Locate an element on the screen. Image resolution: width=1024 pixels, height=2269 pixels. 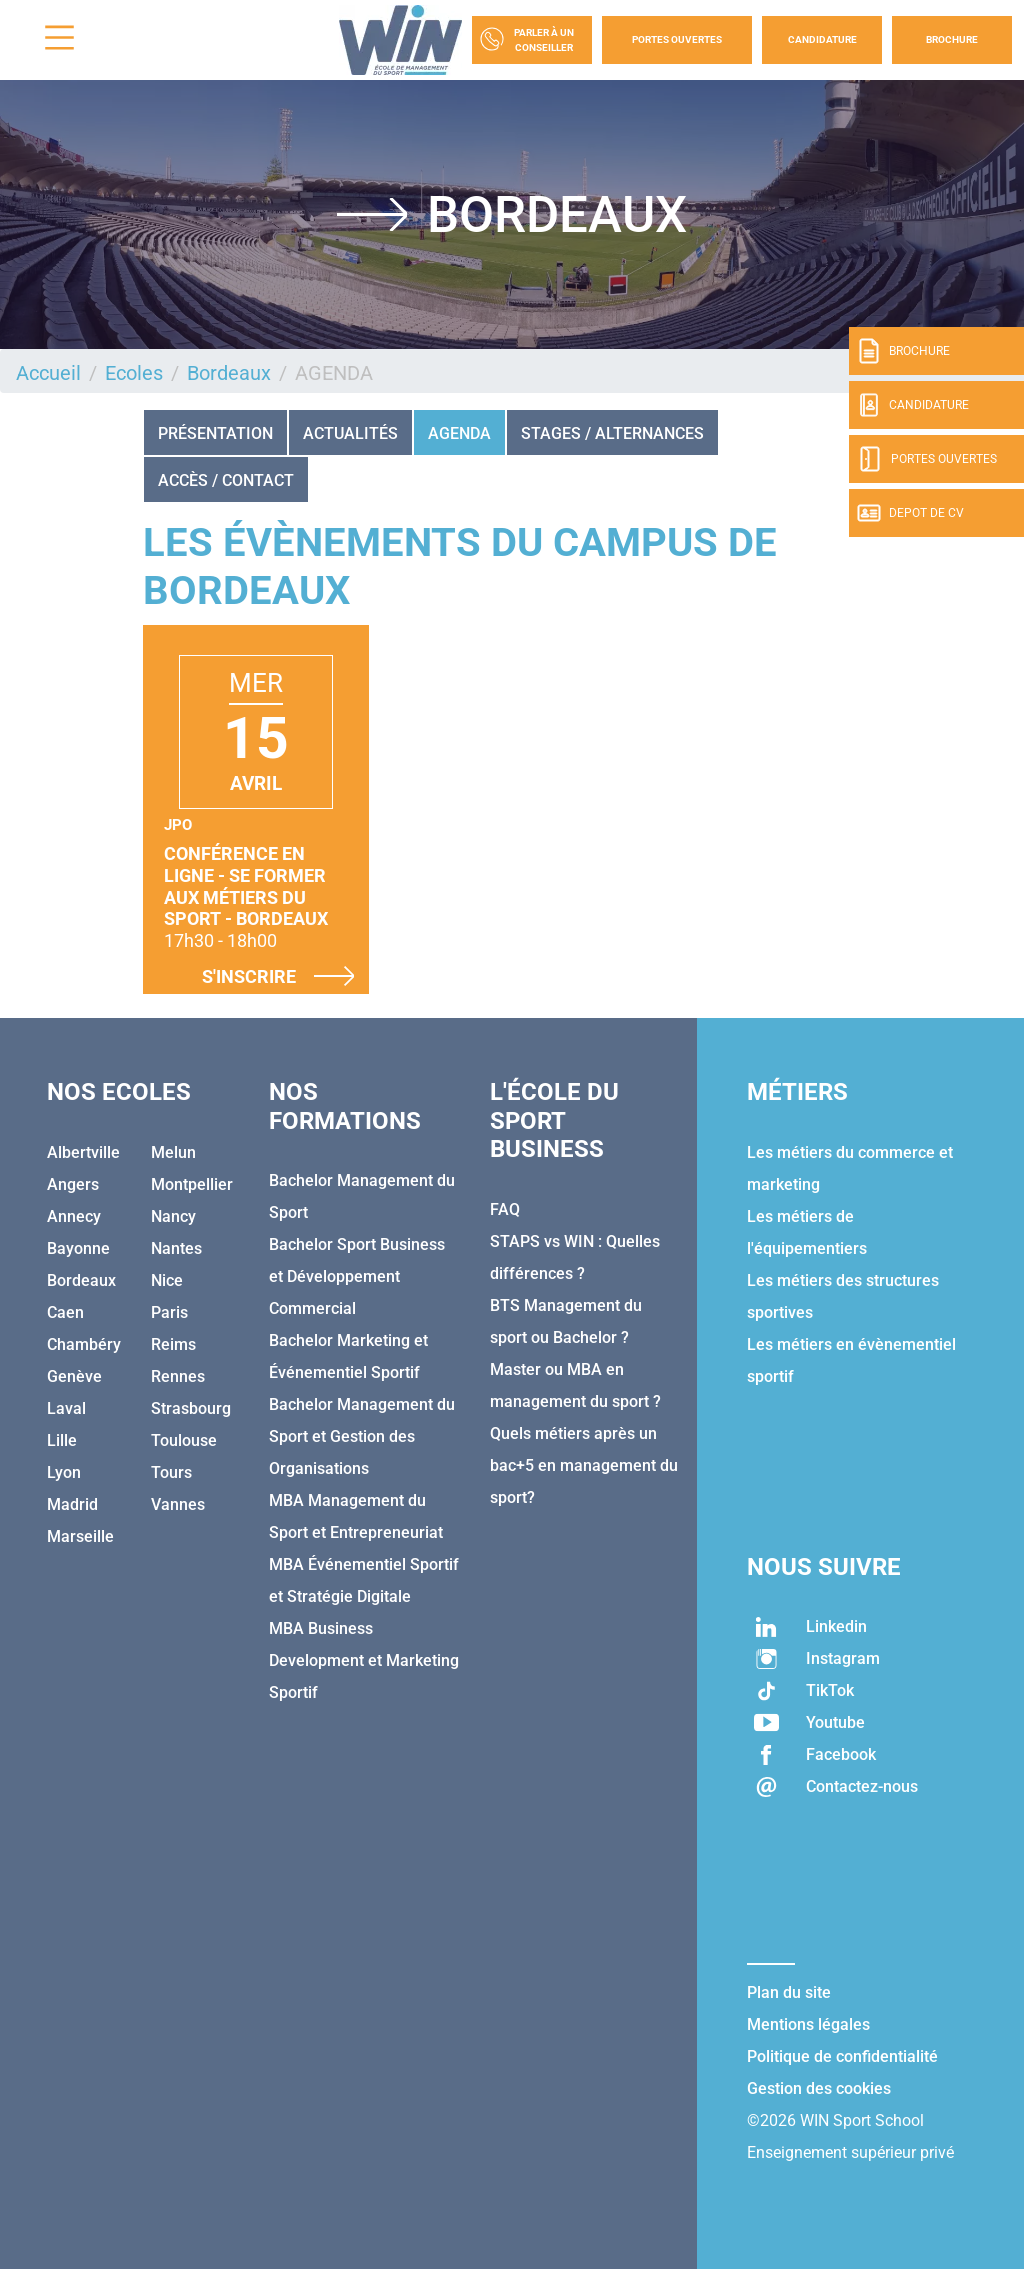
Tours is located at coordinates (171, 1472).